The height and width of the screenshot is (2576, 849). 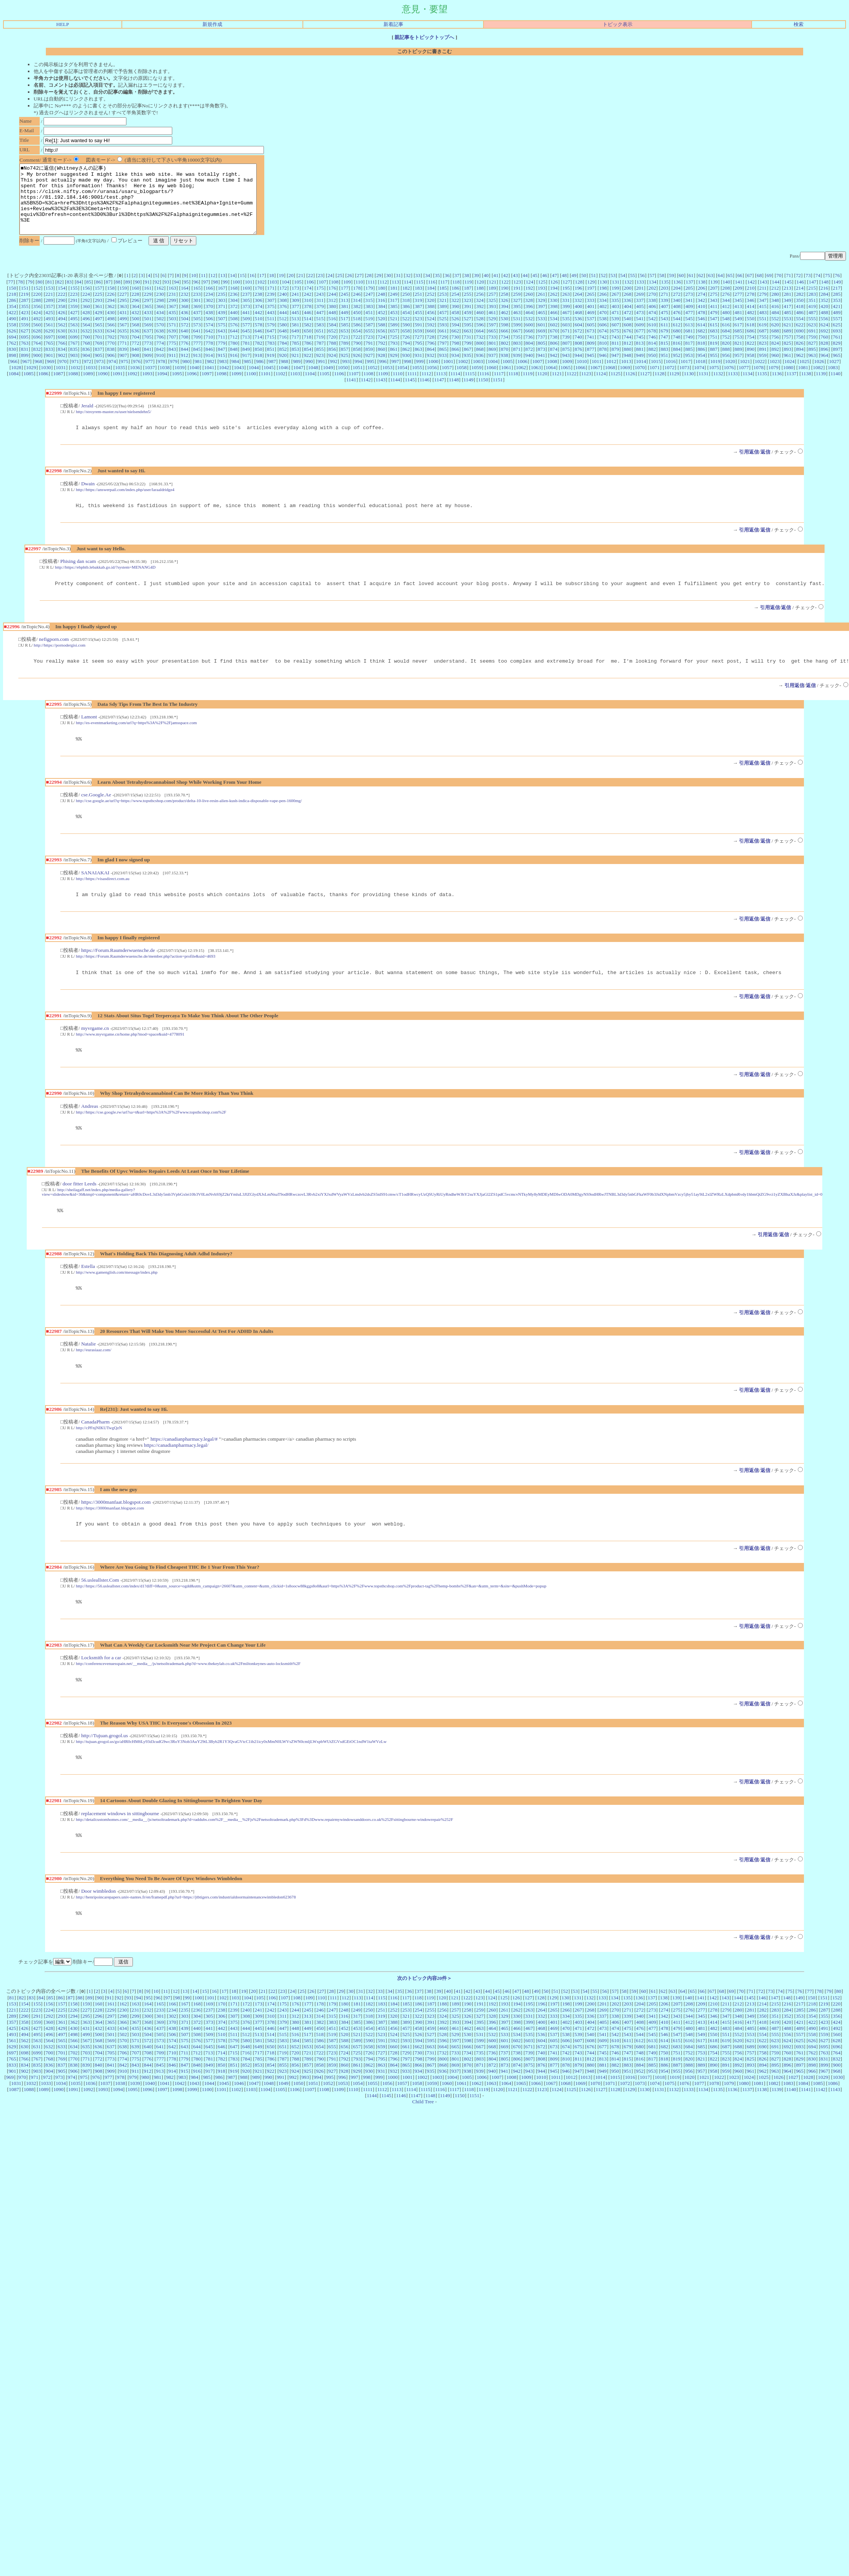 What do you see at coordinates (777, 387) in the screenshot?
I see `1136` at bounding box center [777, 387].